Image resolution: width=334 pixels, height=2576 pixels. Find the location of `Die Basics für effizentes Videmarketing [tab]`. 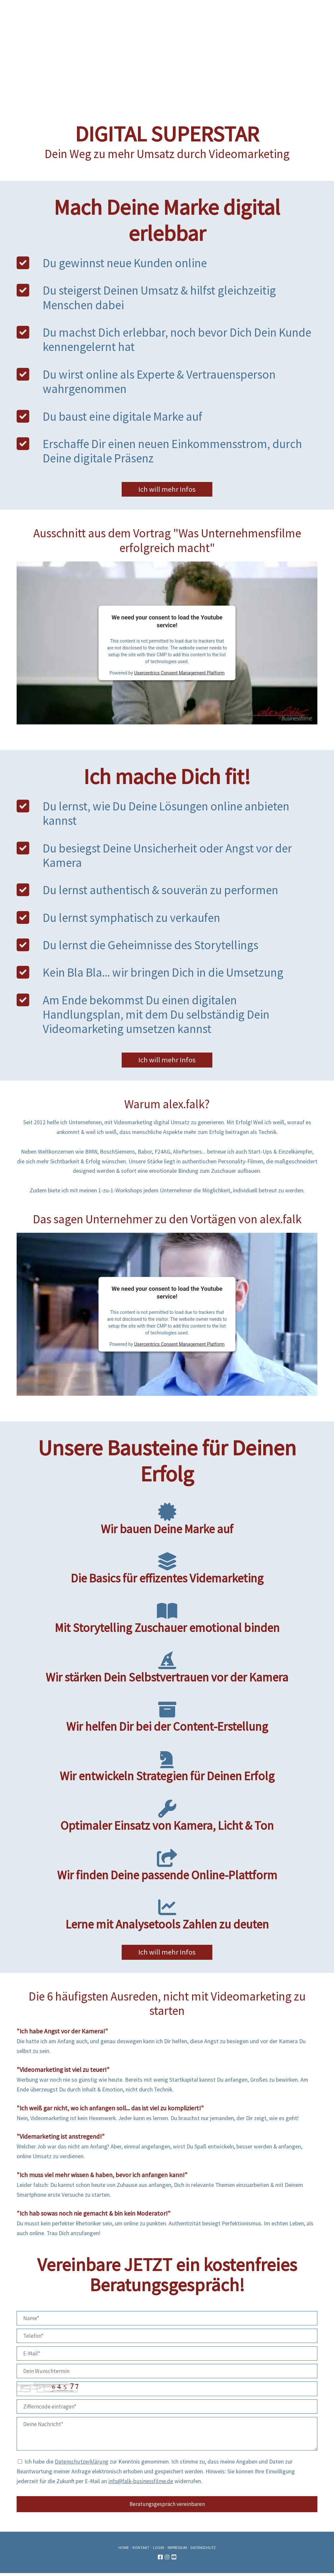

Die Basics für effizentes Videmarketing [tab] is located at coordinates (167, 1570).